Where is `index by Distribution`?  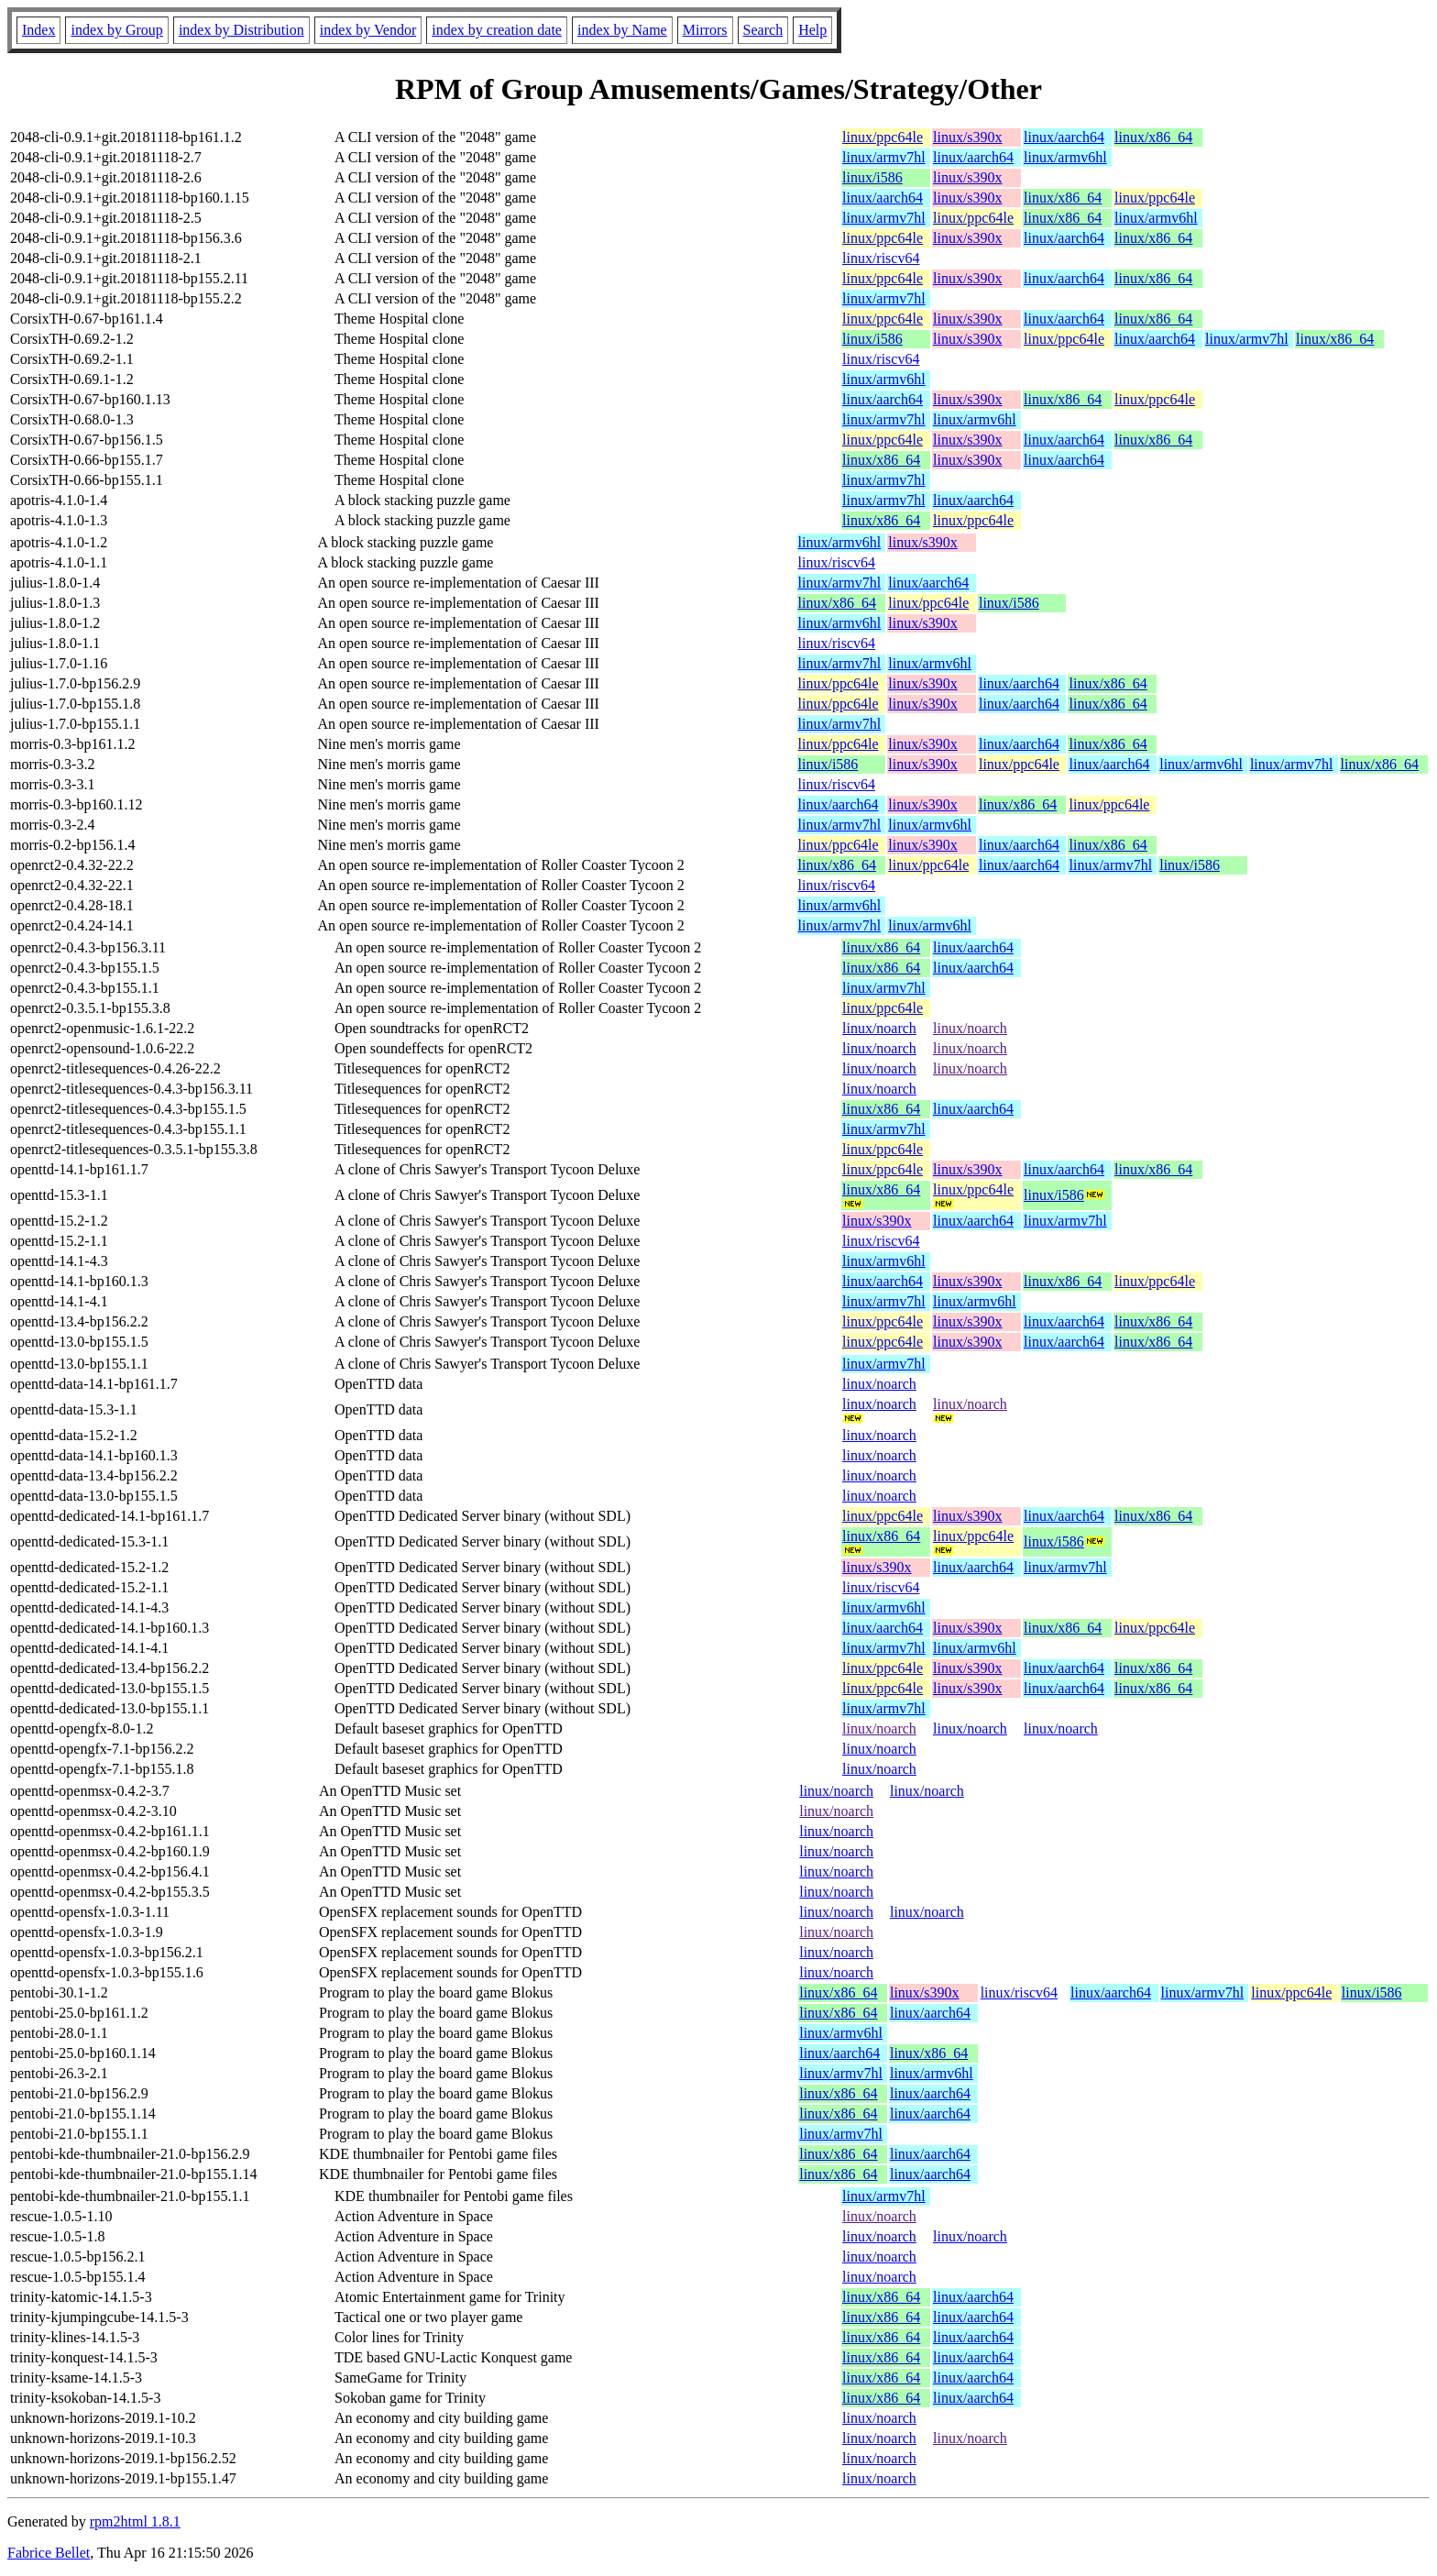 index by Distribution is located at coordinates (241, 30).